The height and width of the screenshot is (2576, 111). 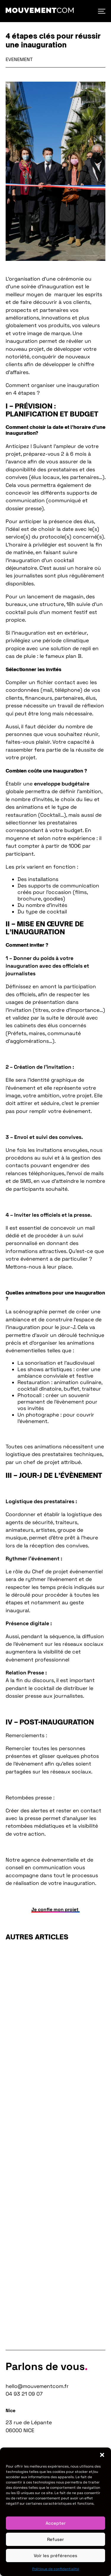 What do you see at coordinates (37, 2386) in the screenshot?
I see `hello@mouvementcom.fr` at bounding box center [37, 2386].